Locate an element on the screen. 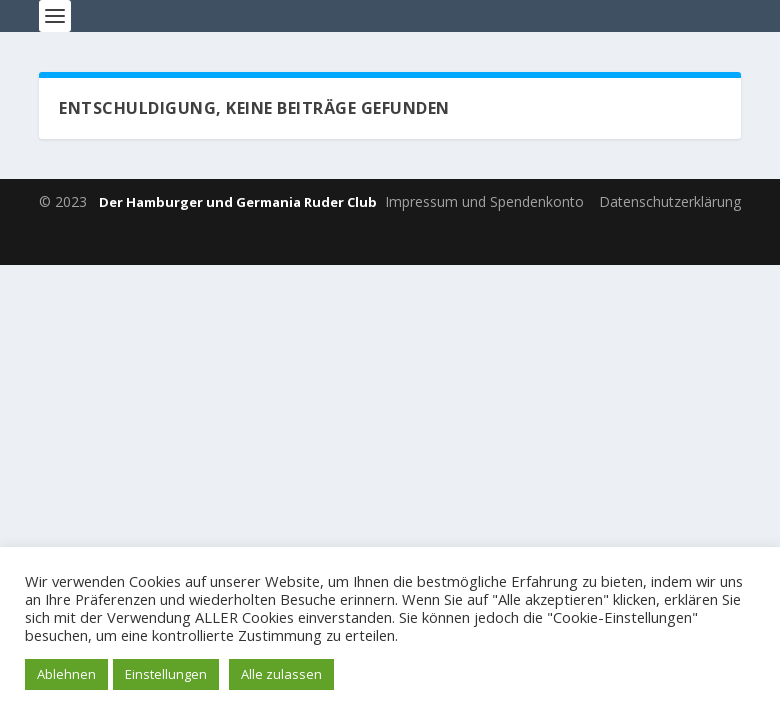 The height and width of the screenshot is (720, 780). Der Hamburger und Germania Ruder Club is located at coordinates (238, 202).